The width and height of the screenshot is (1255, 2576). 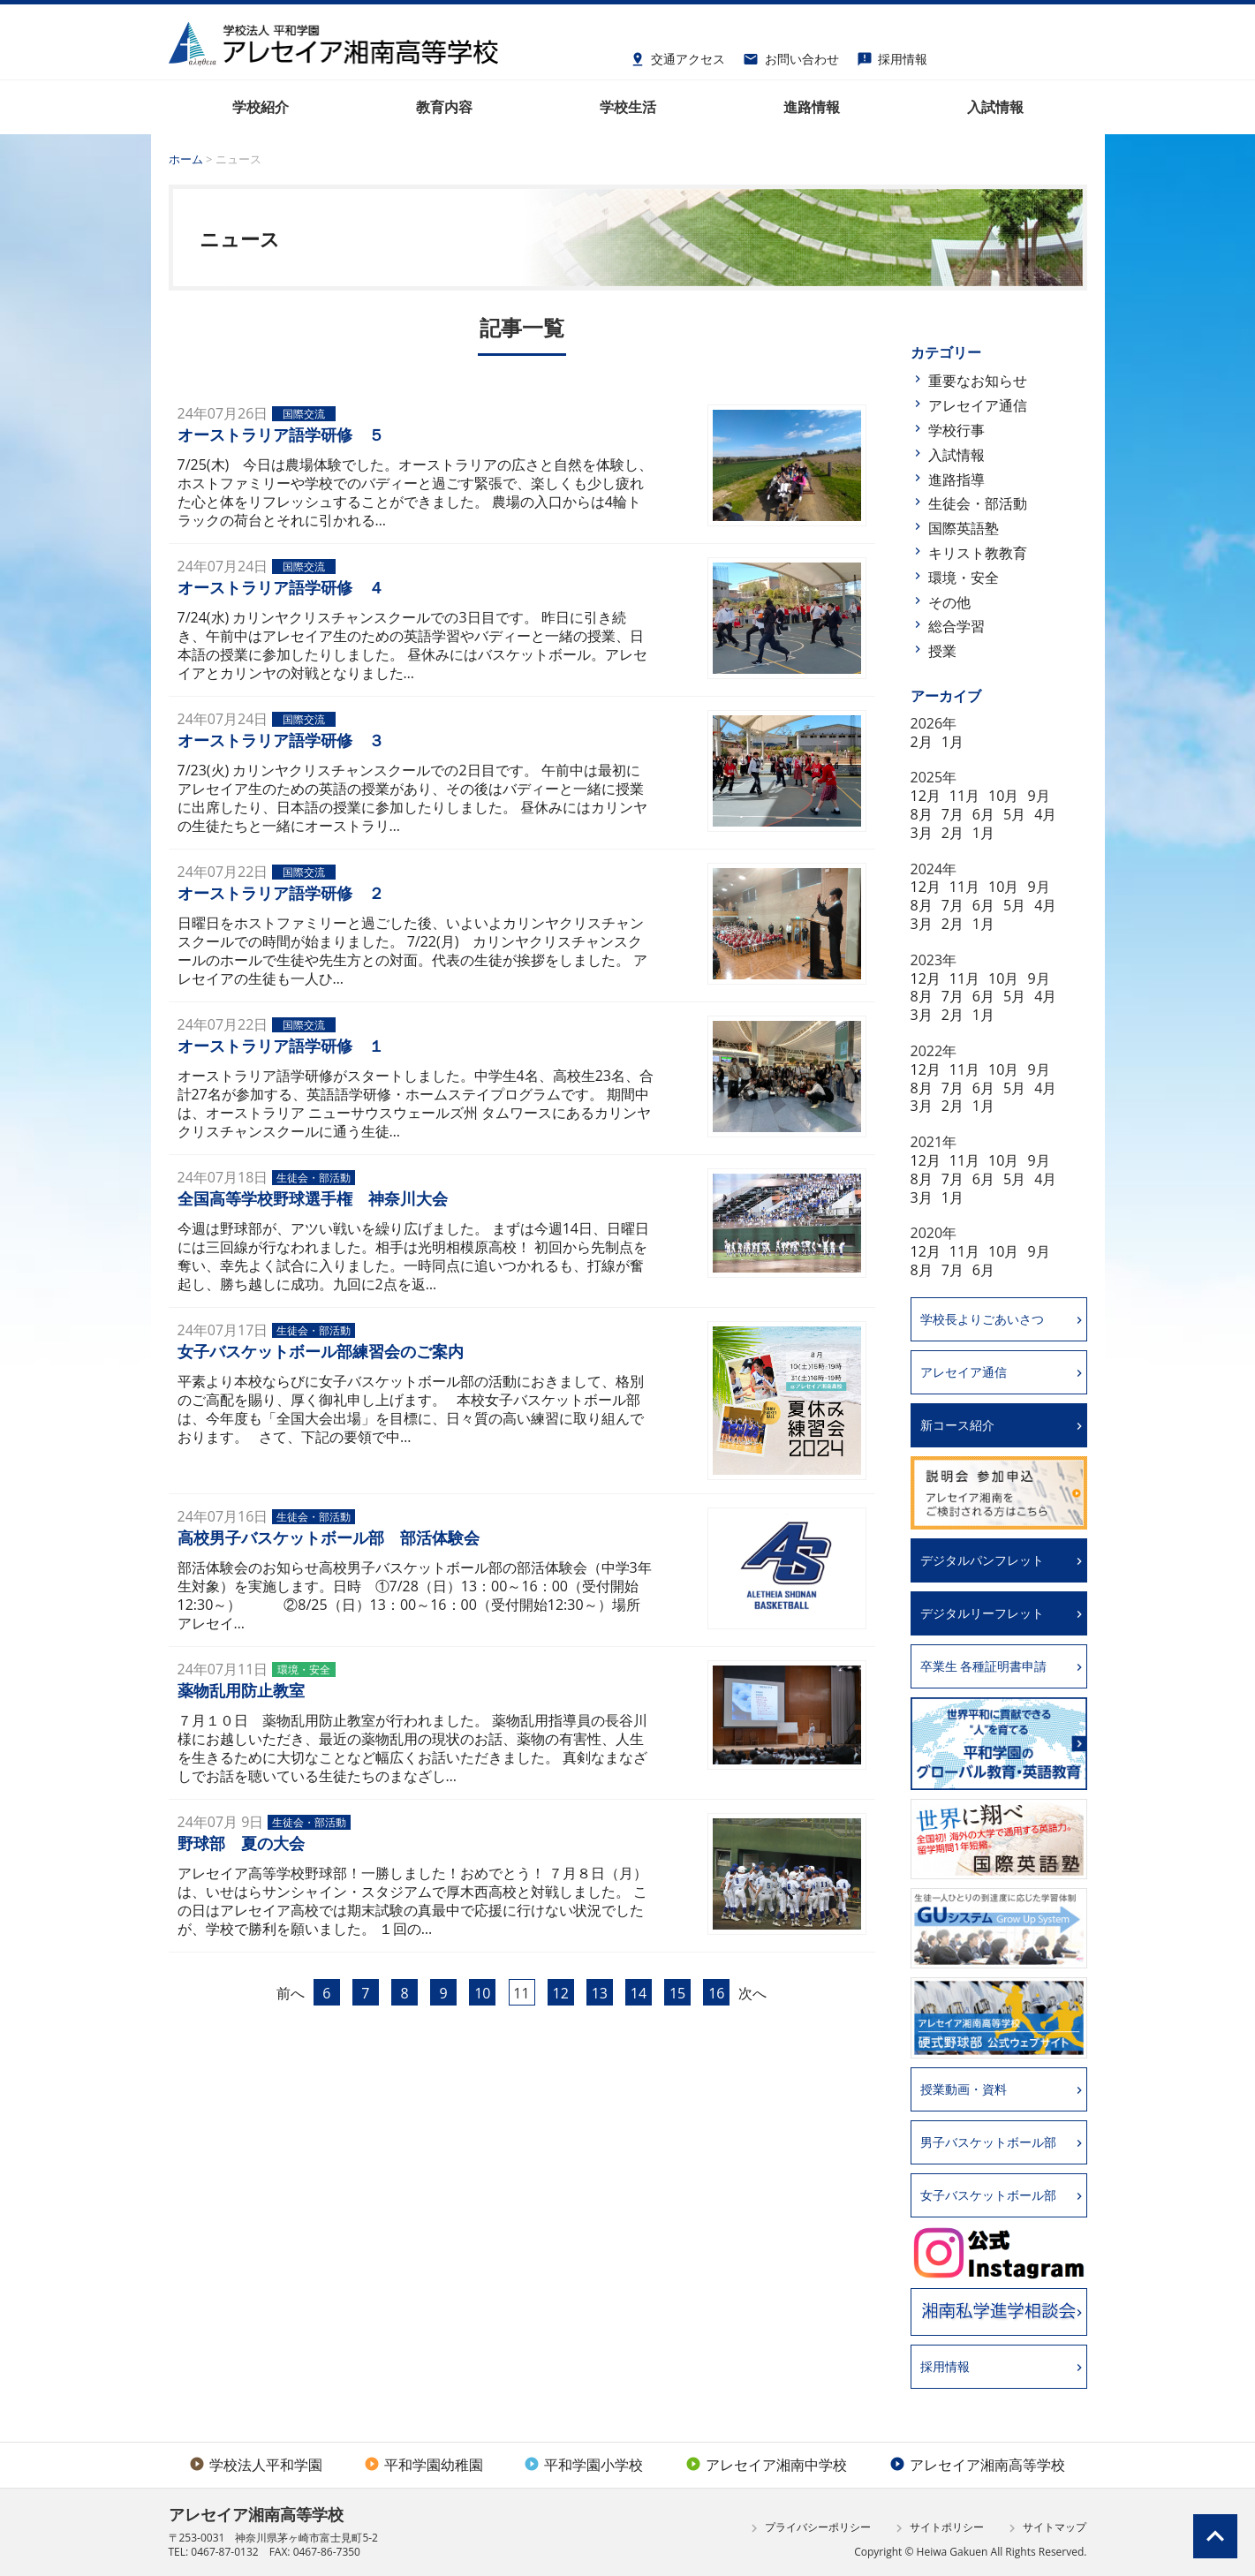 What do you see at coordinates (963, 2089) in the screenshot?
I see `授業動画・資料` at bounding box center [963, 2089].